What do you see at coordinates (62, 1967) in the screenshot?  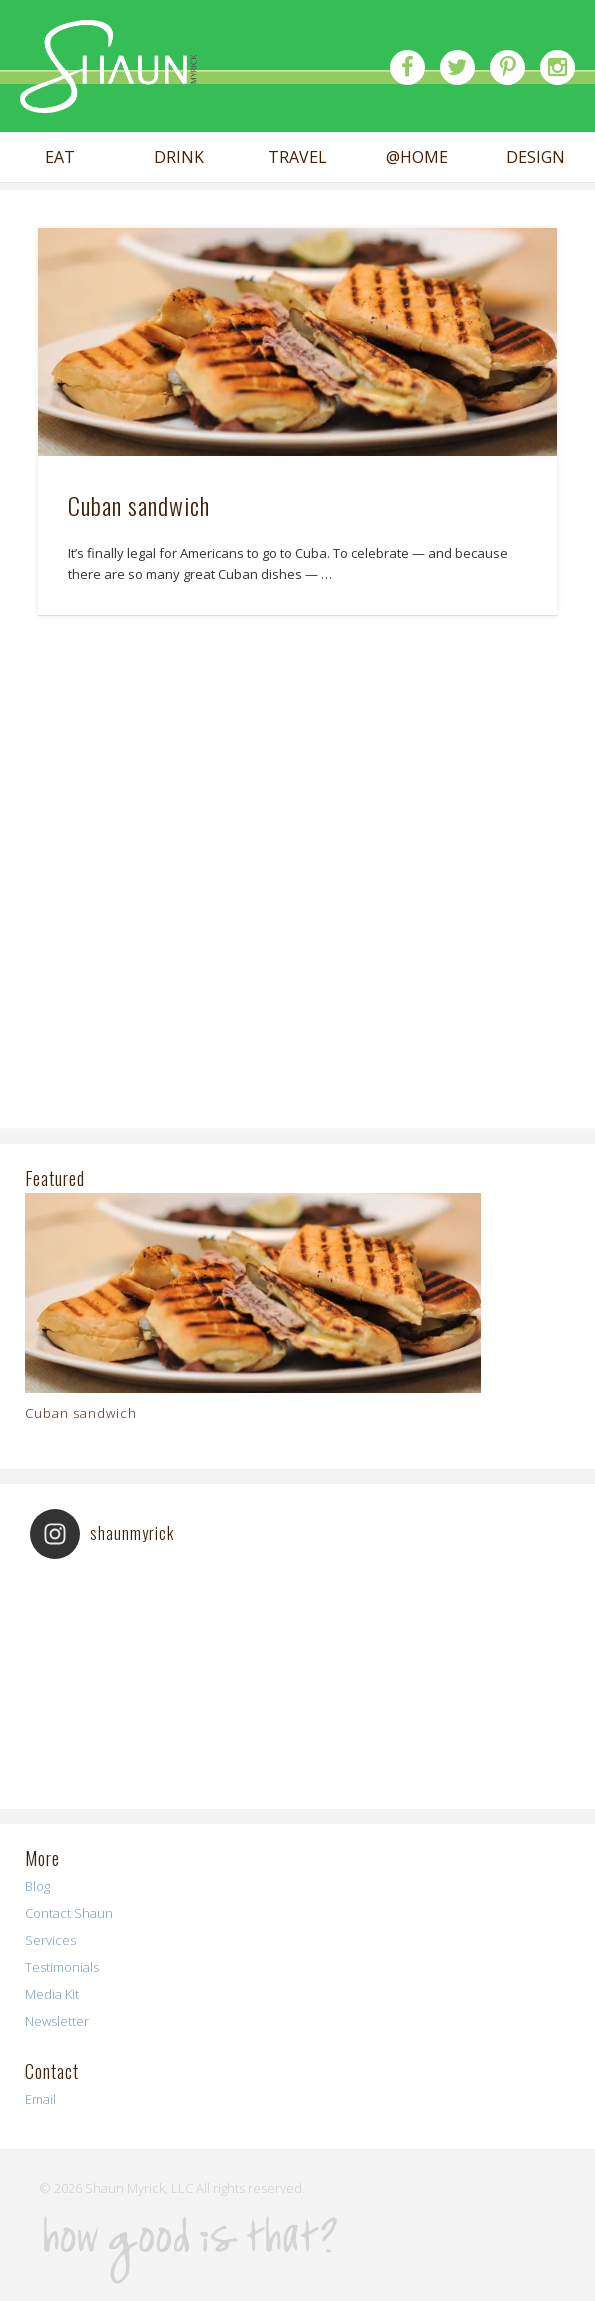 I see `Testimonials` at bounding box center [62, 1967].